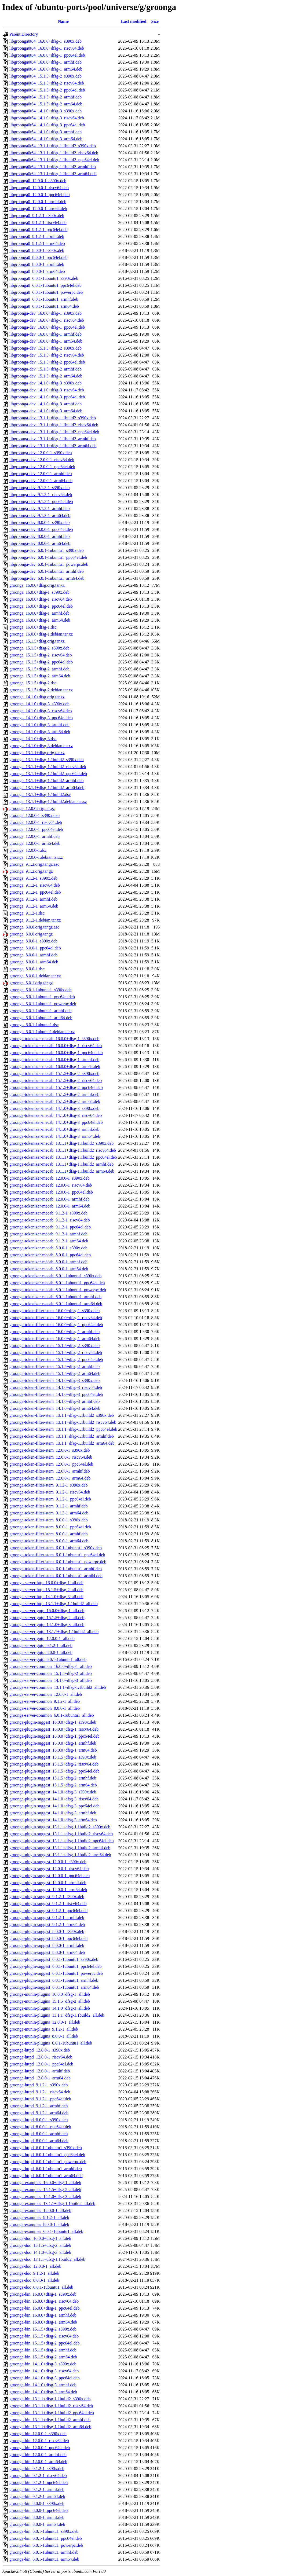 Image resolution: width=285 pixels, height=2576 pixels. What do you see at coordinates (49, 1471) in the screenshot?
I see `groonga-token-filter-stem_12.0.0-1_armhf.deb` at bounding box center [49, 1471].